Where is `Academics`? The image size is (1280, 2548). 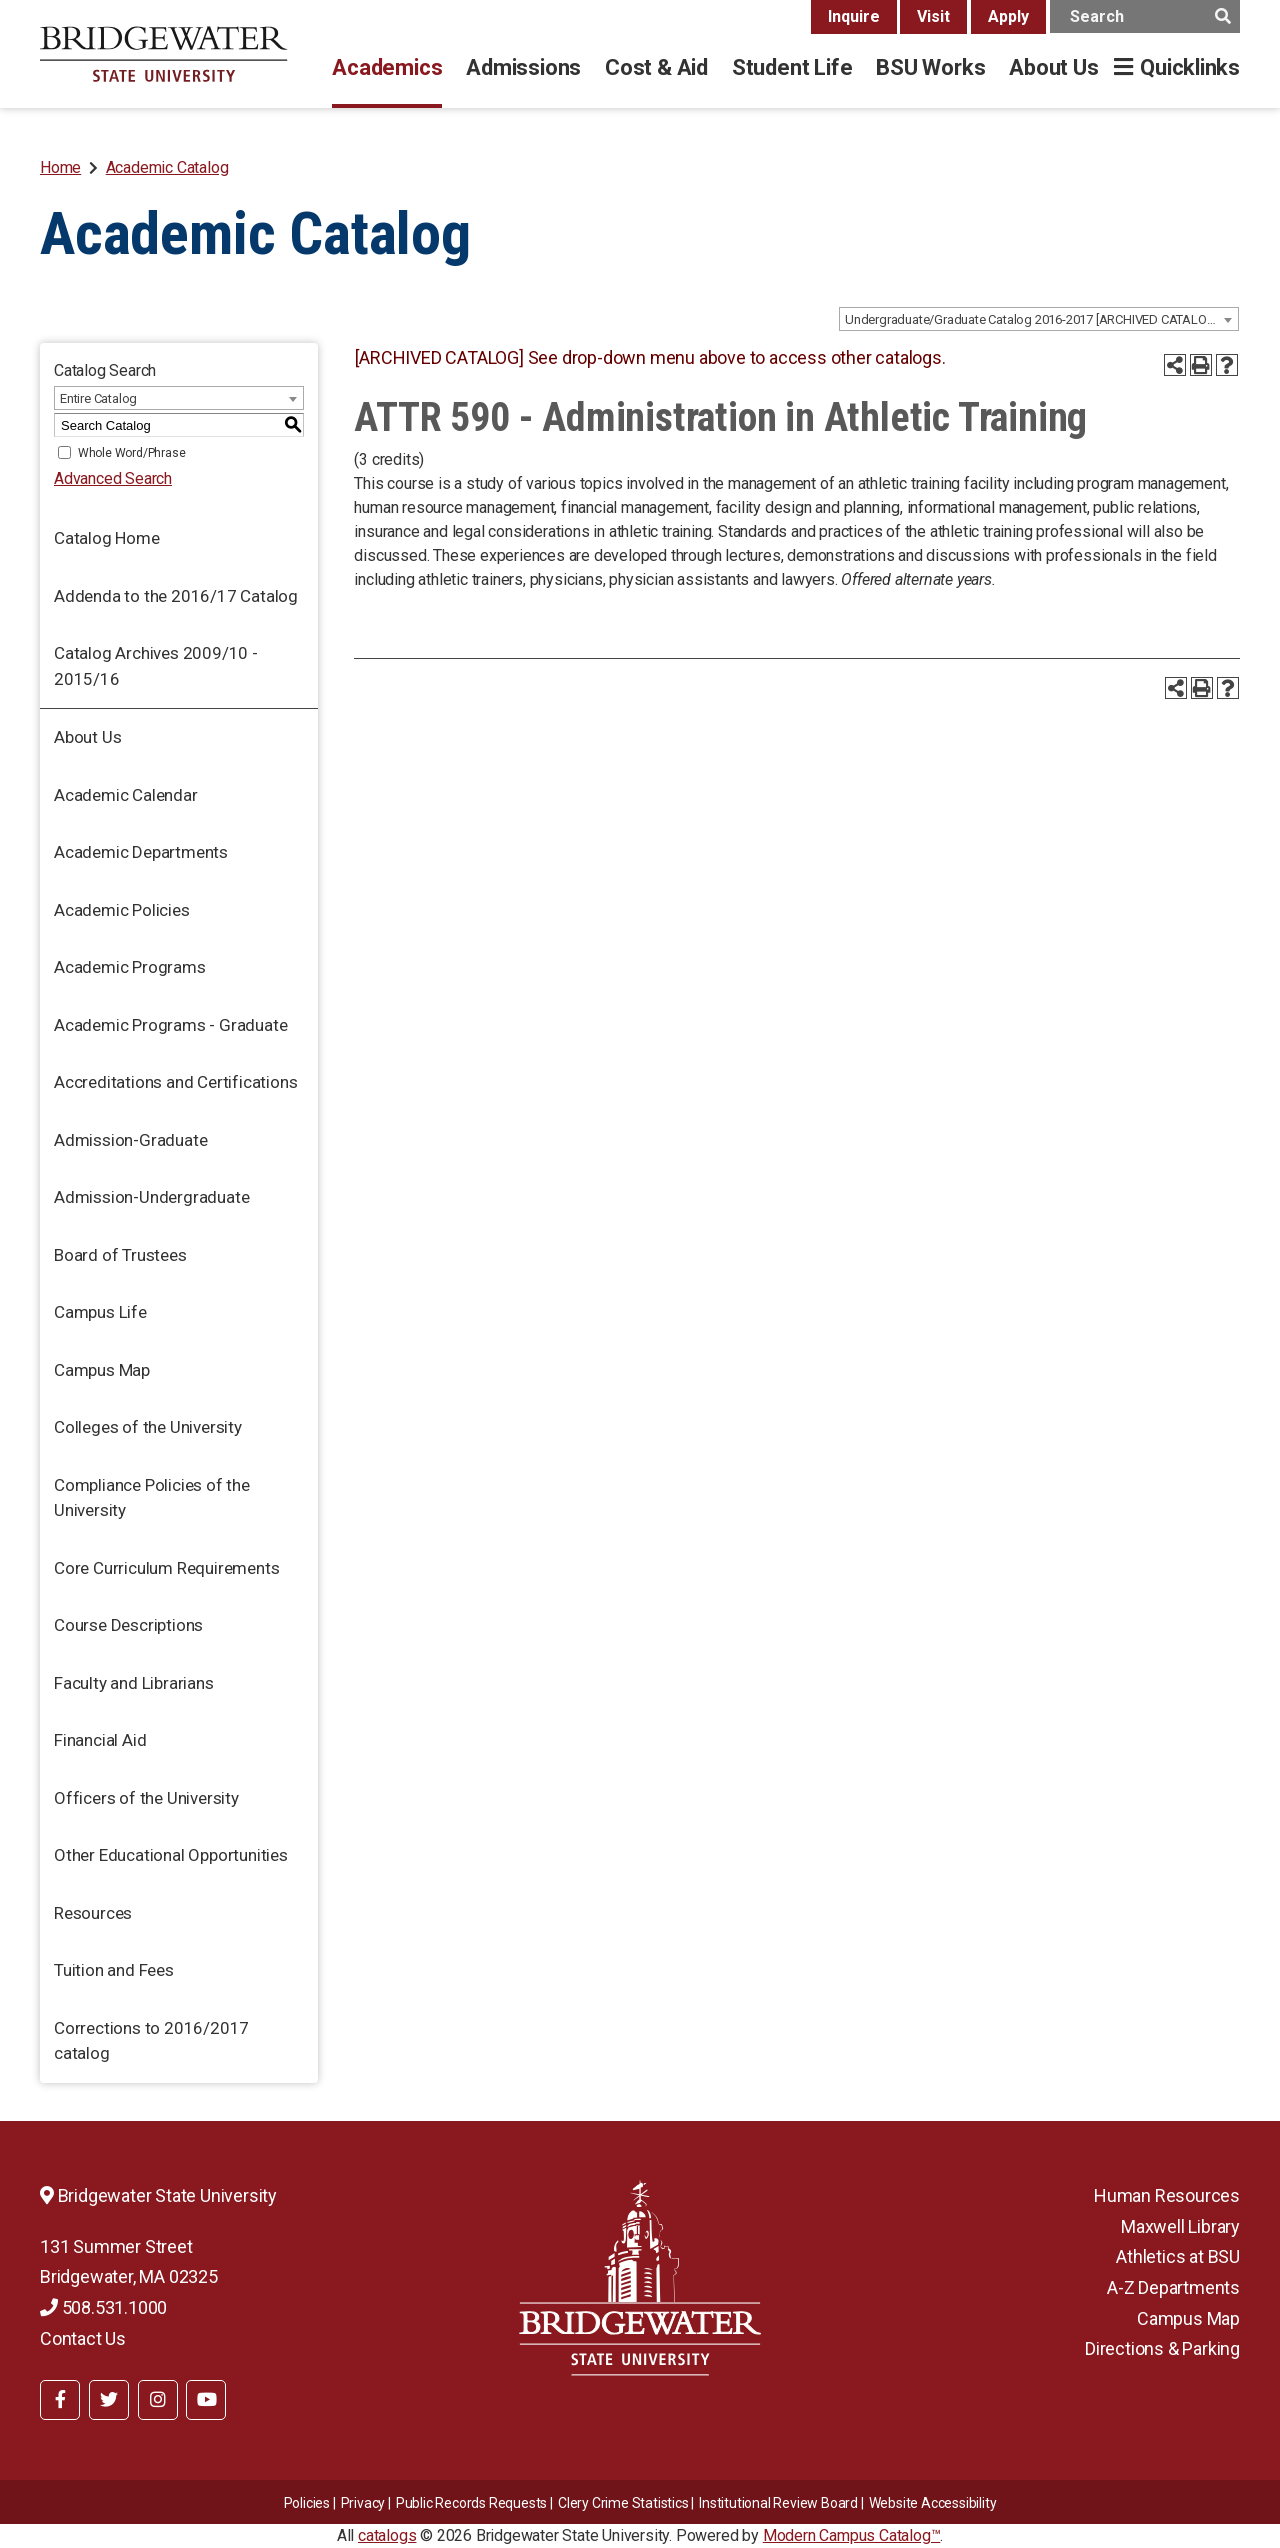 Academics is located at coordinates (387, 67).